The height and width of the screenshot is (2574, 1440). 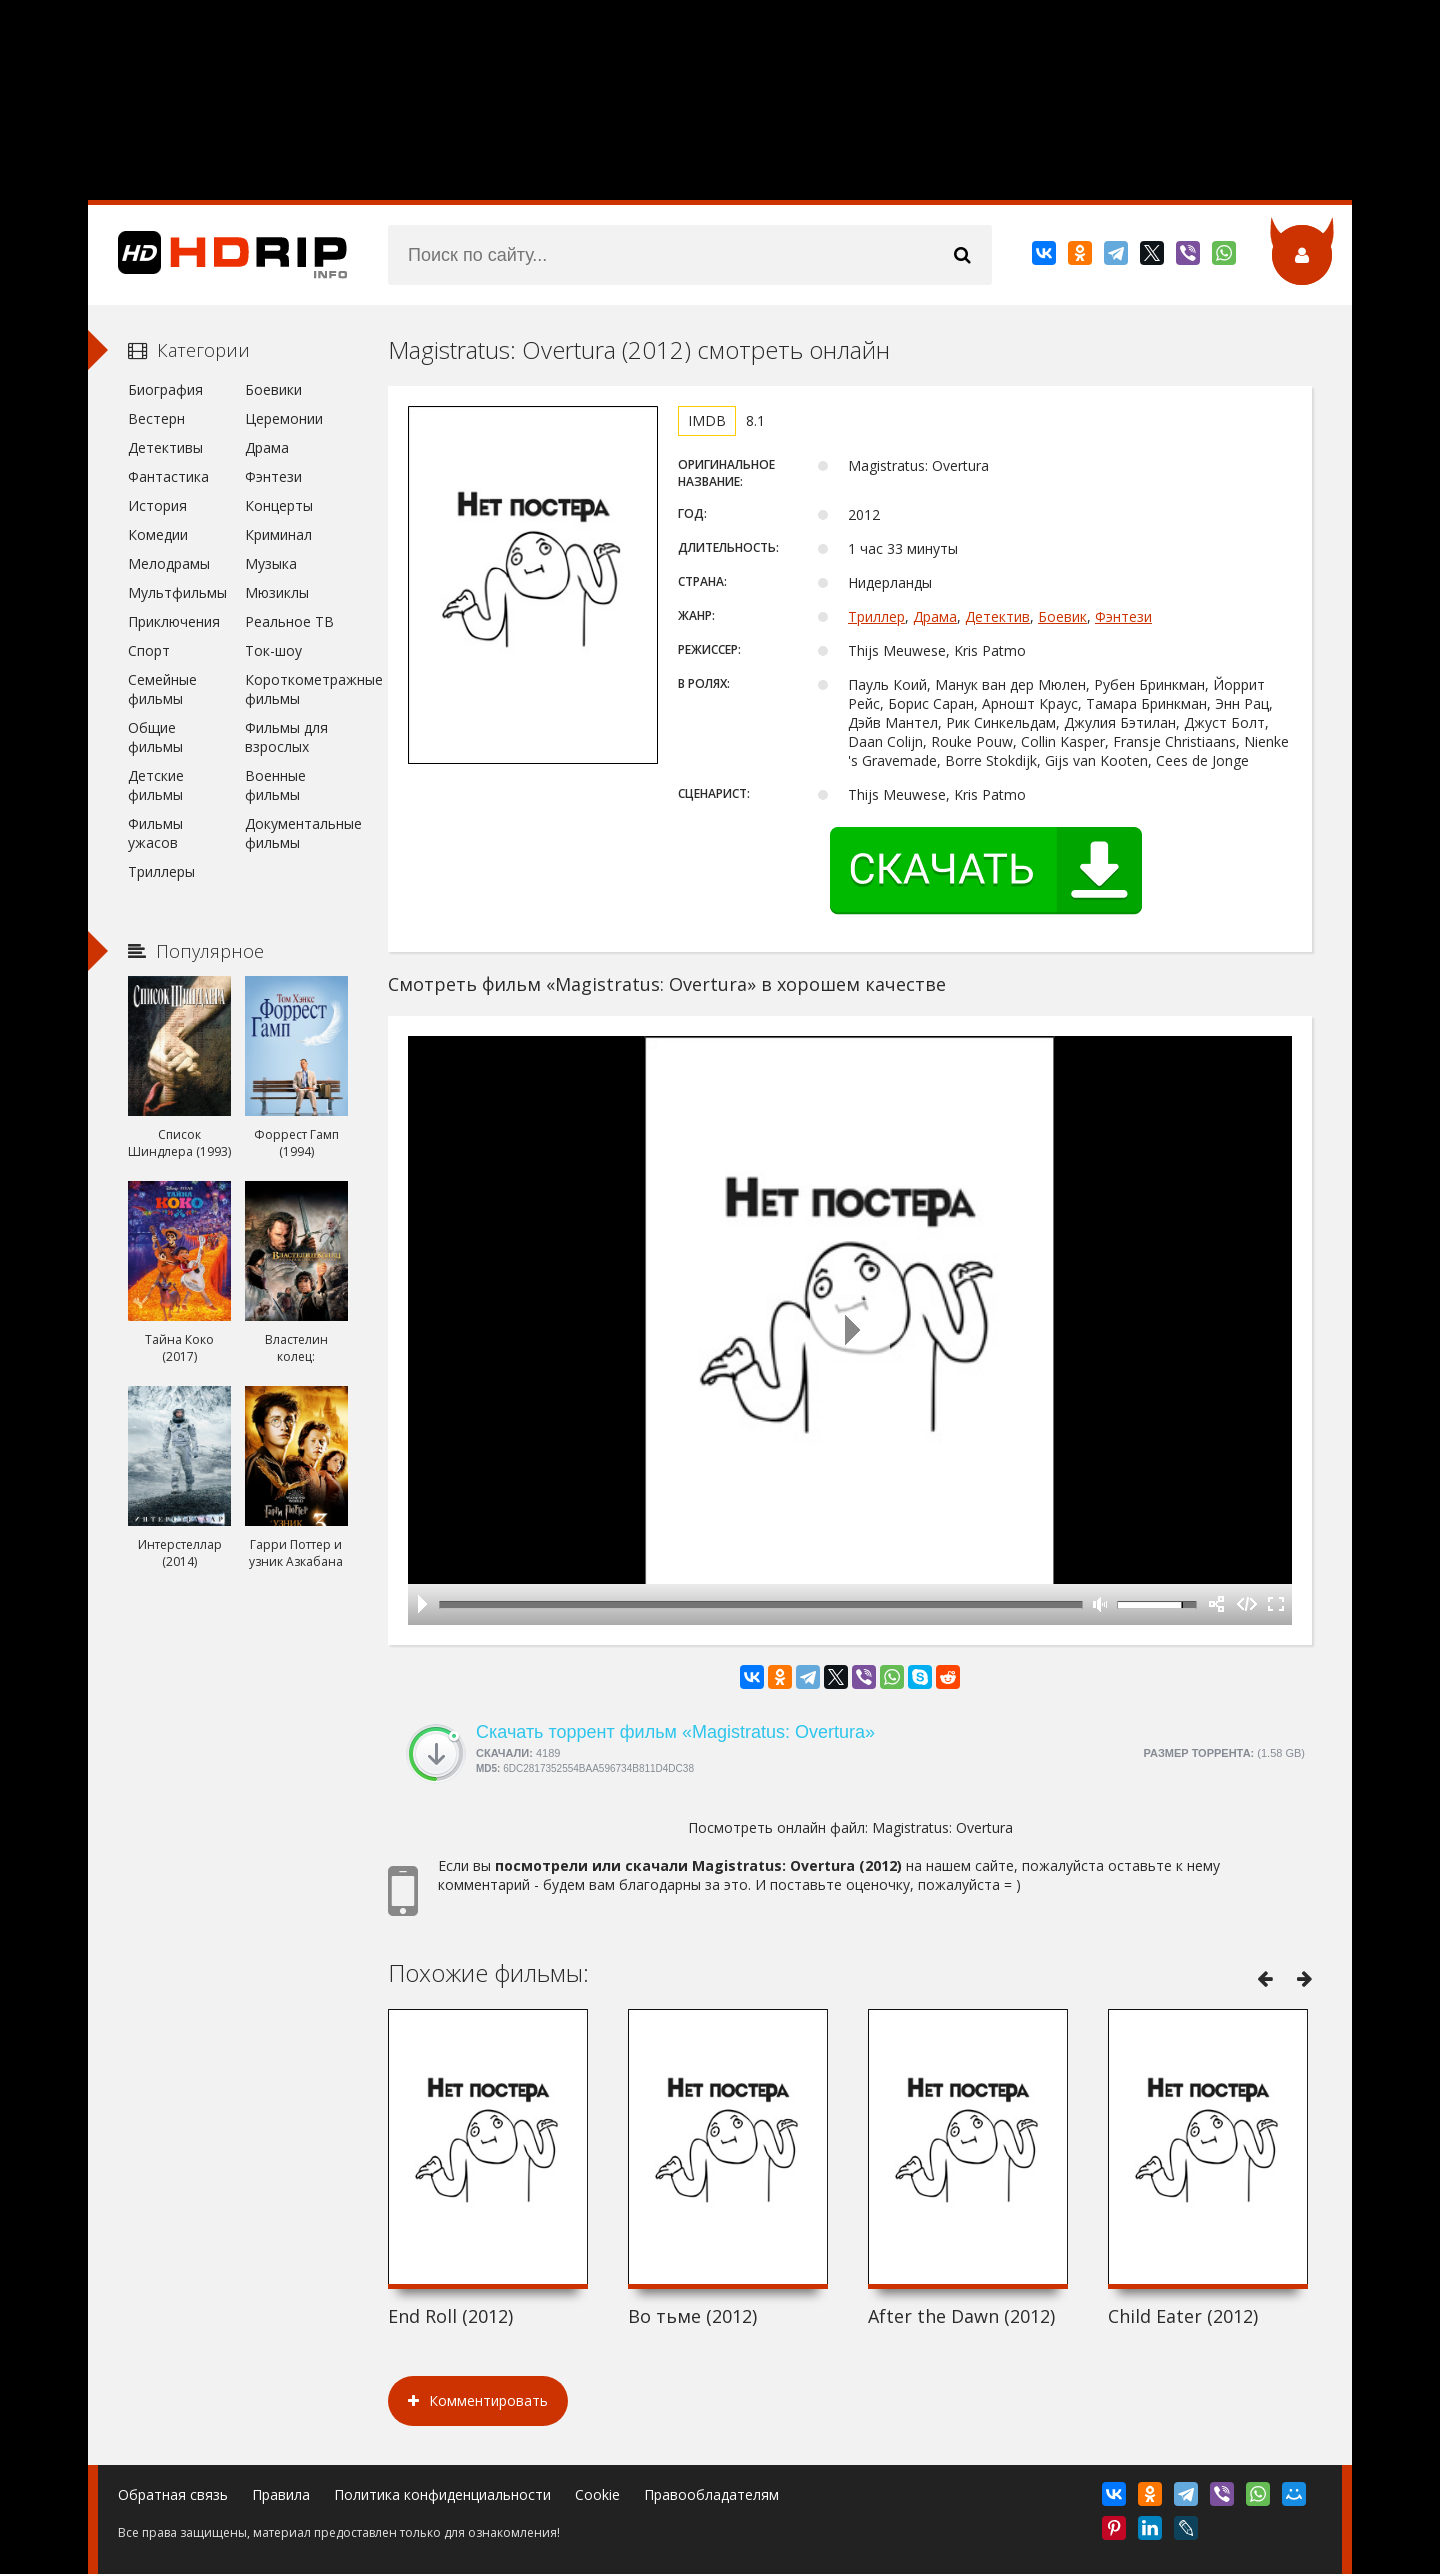 What do you see at coordinates (281, 2494) in the screenshot?
I see `Правила` at bounding box center [281, 2494].